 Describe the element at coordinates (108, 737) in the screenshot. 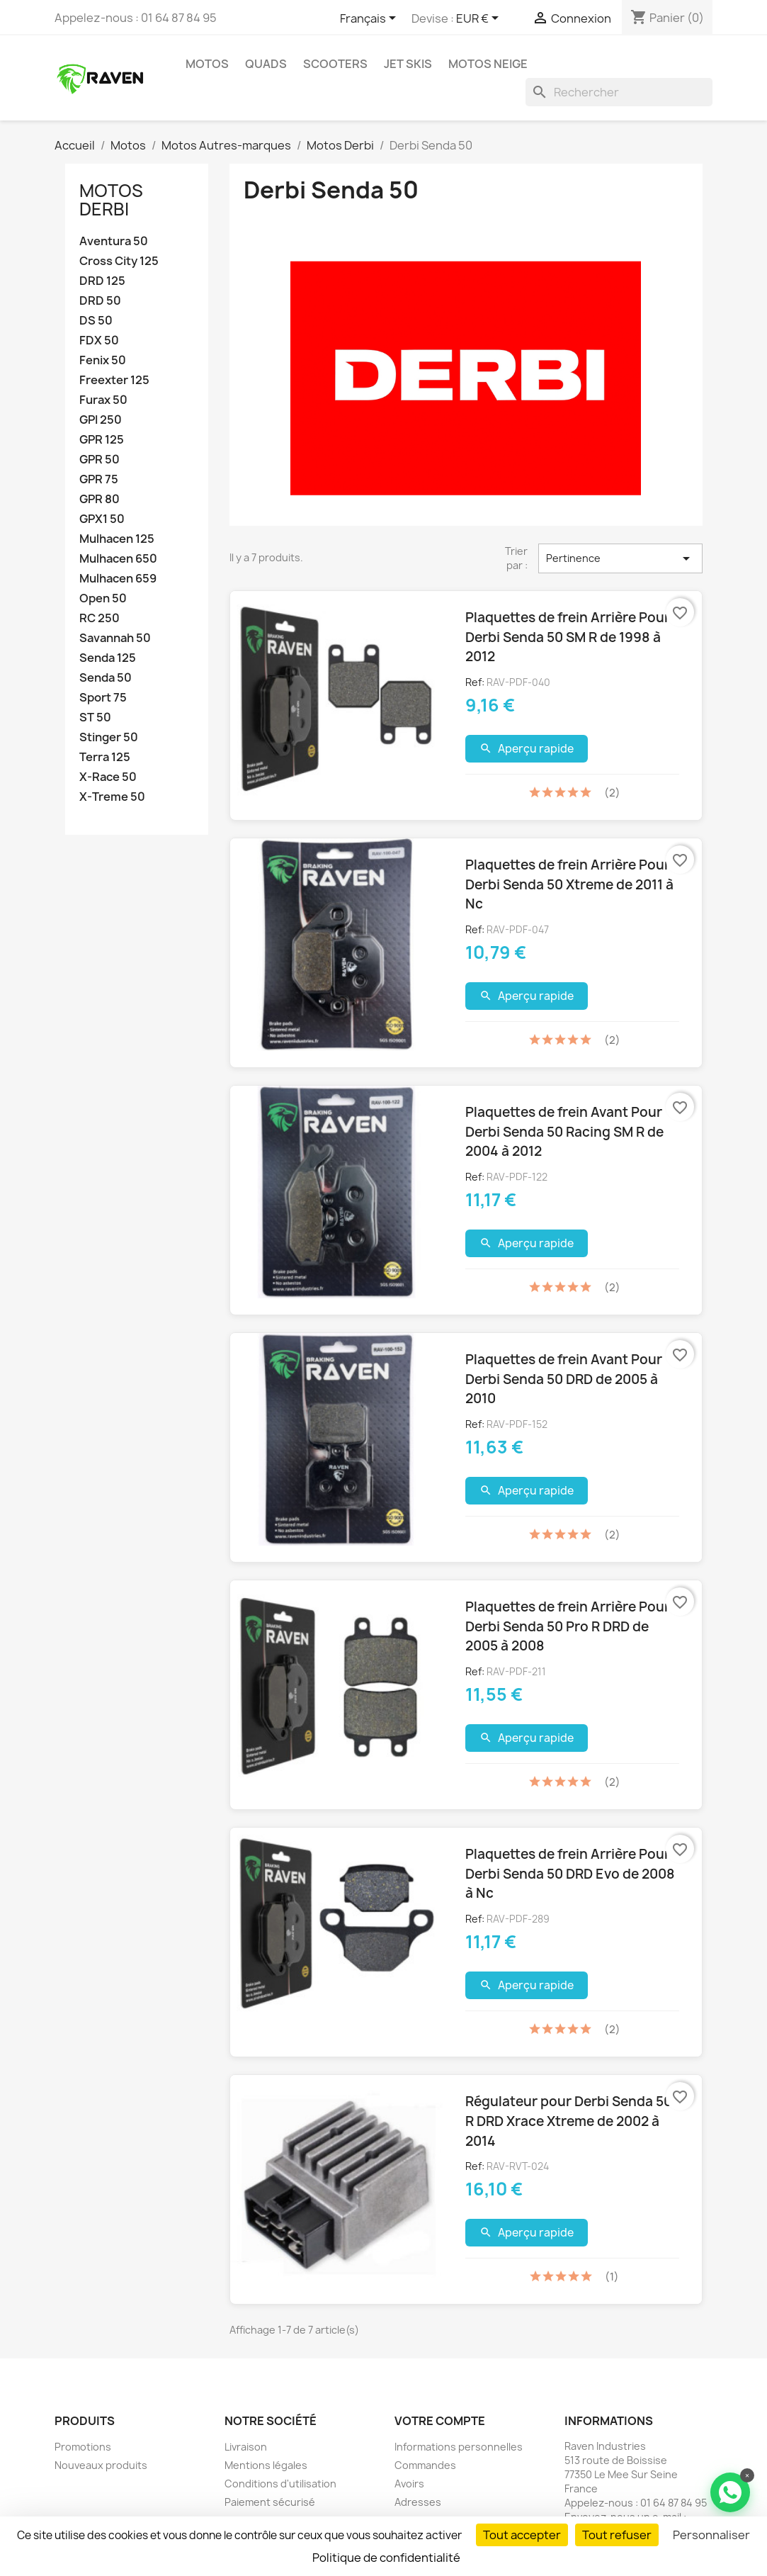

I see `Stinger 50` at that location.